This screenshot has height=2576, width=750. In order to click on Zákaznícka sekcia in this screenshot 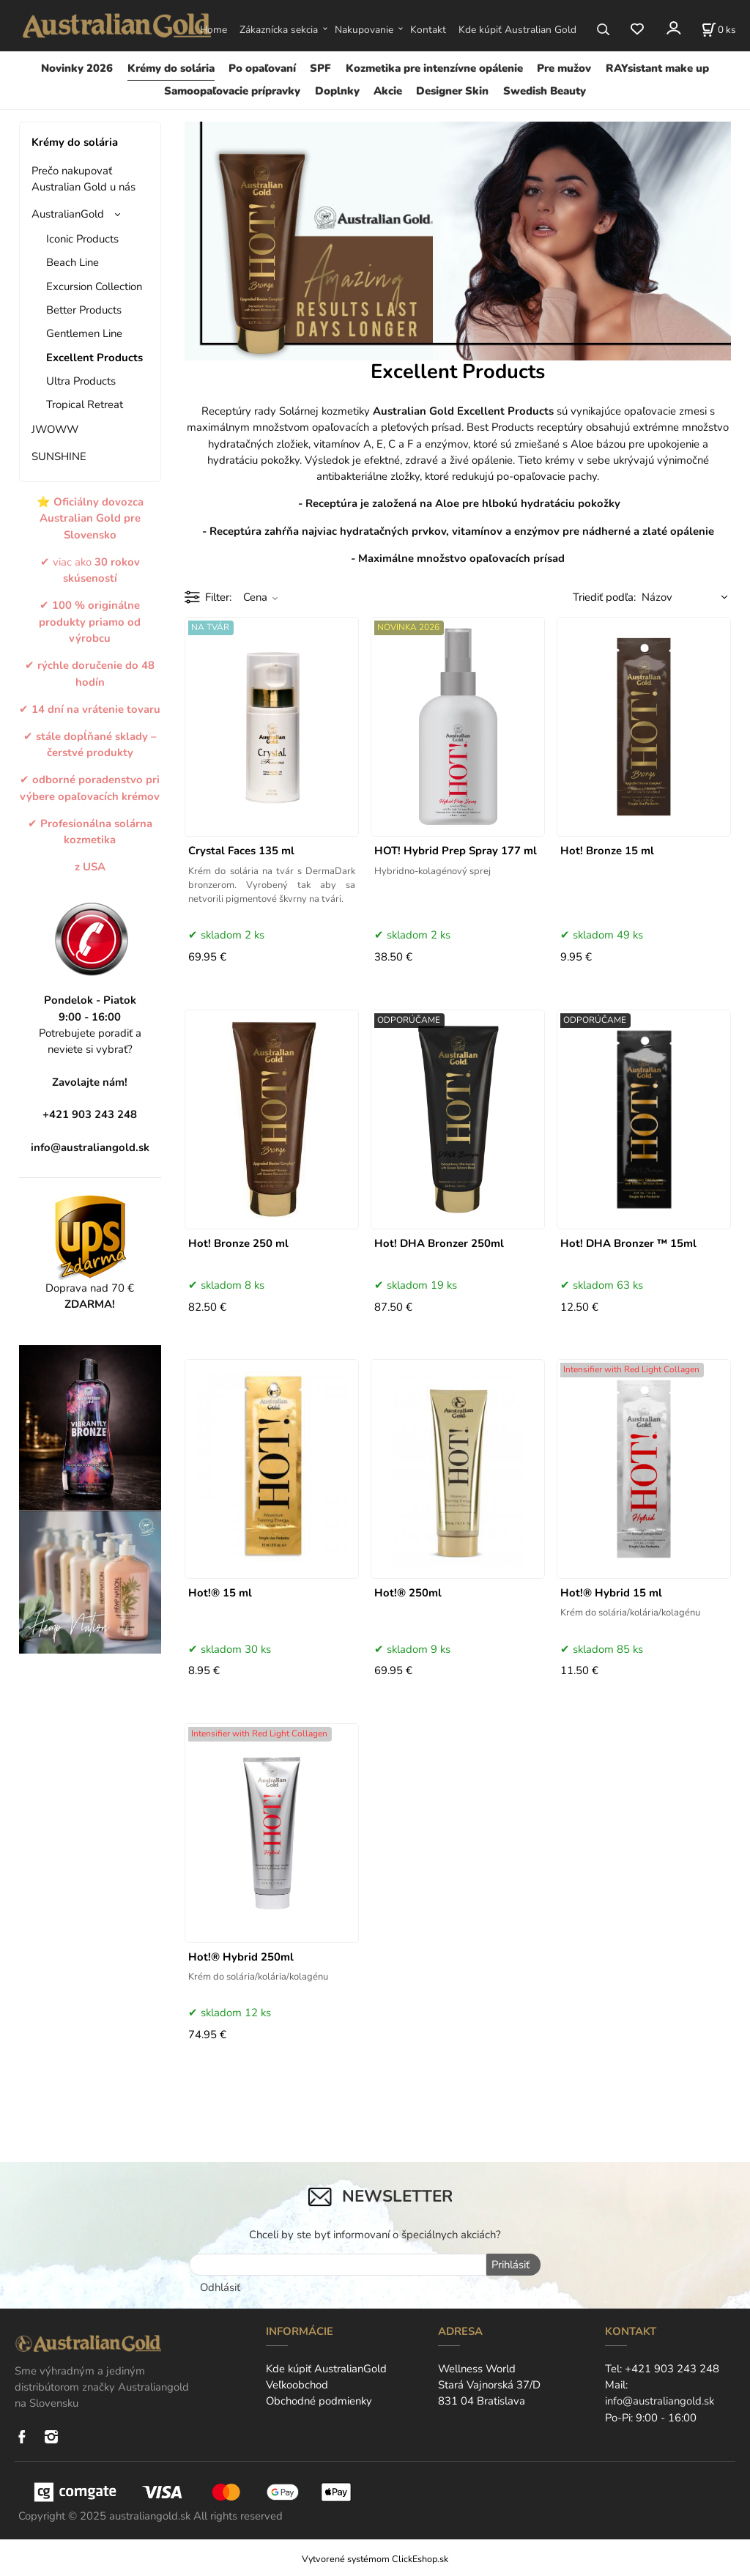, I will do `click(279, 30)`.